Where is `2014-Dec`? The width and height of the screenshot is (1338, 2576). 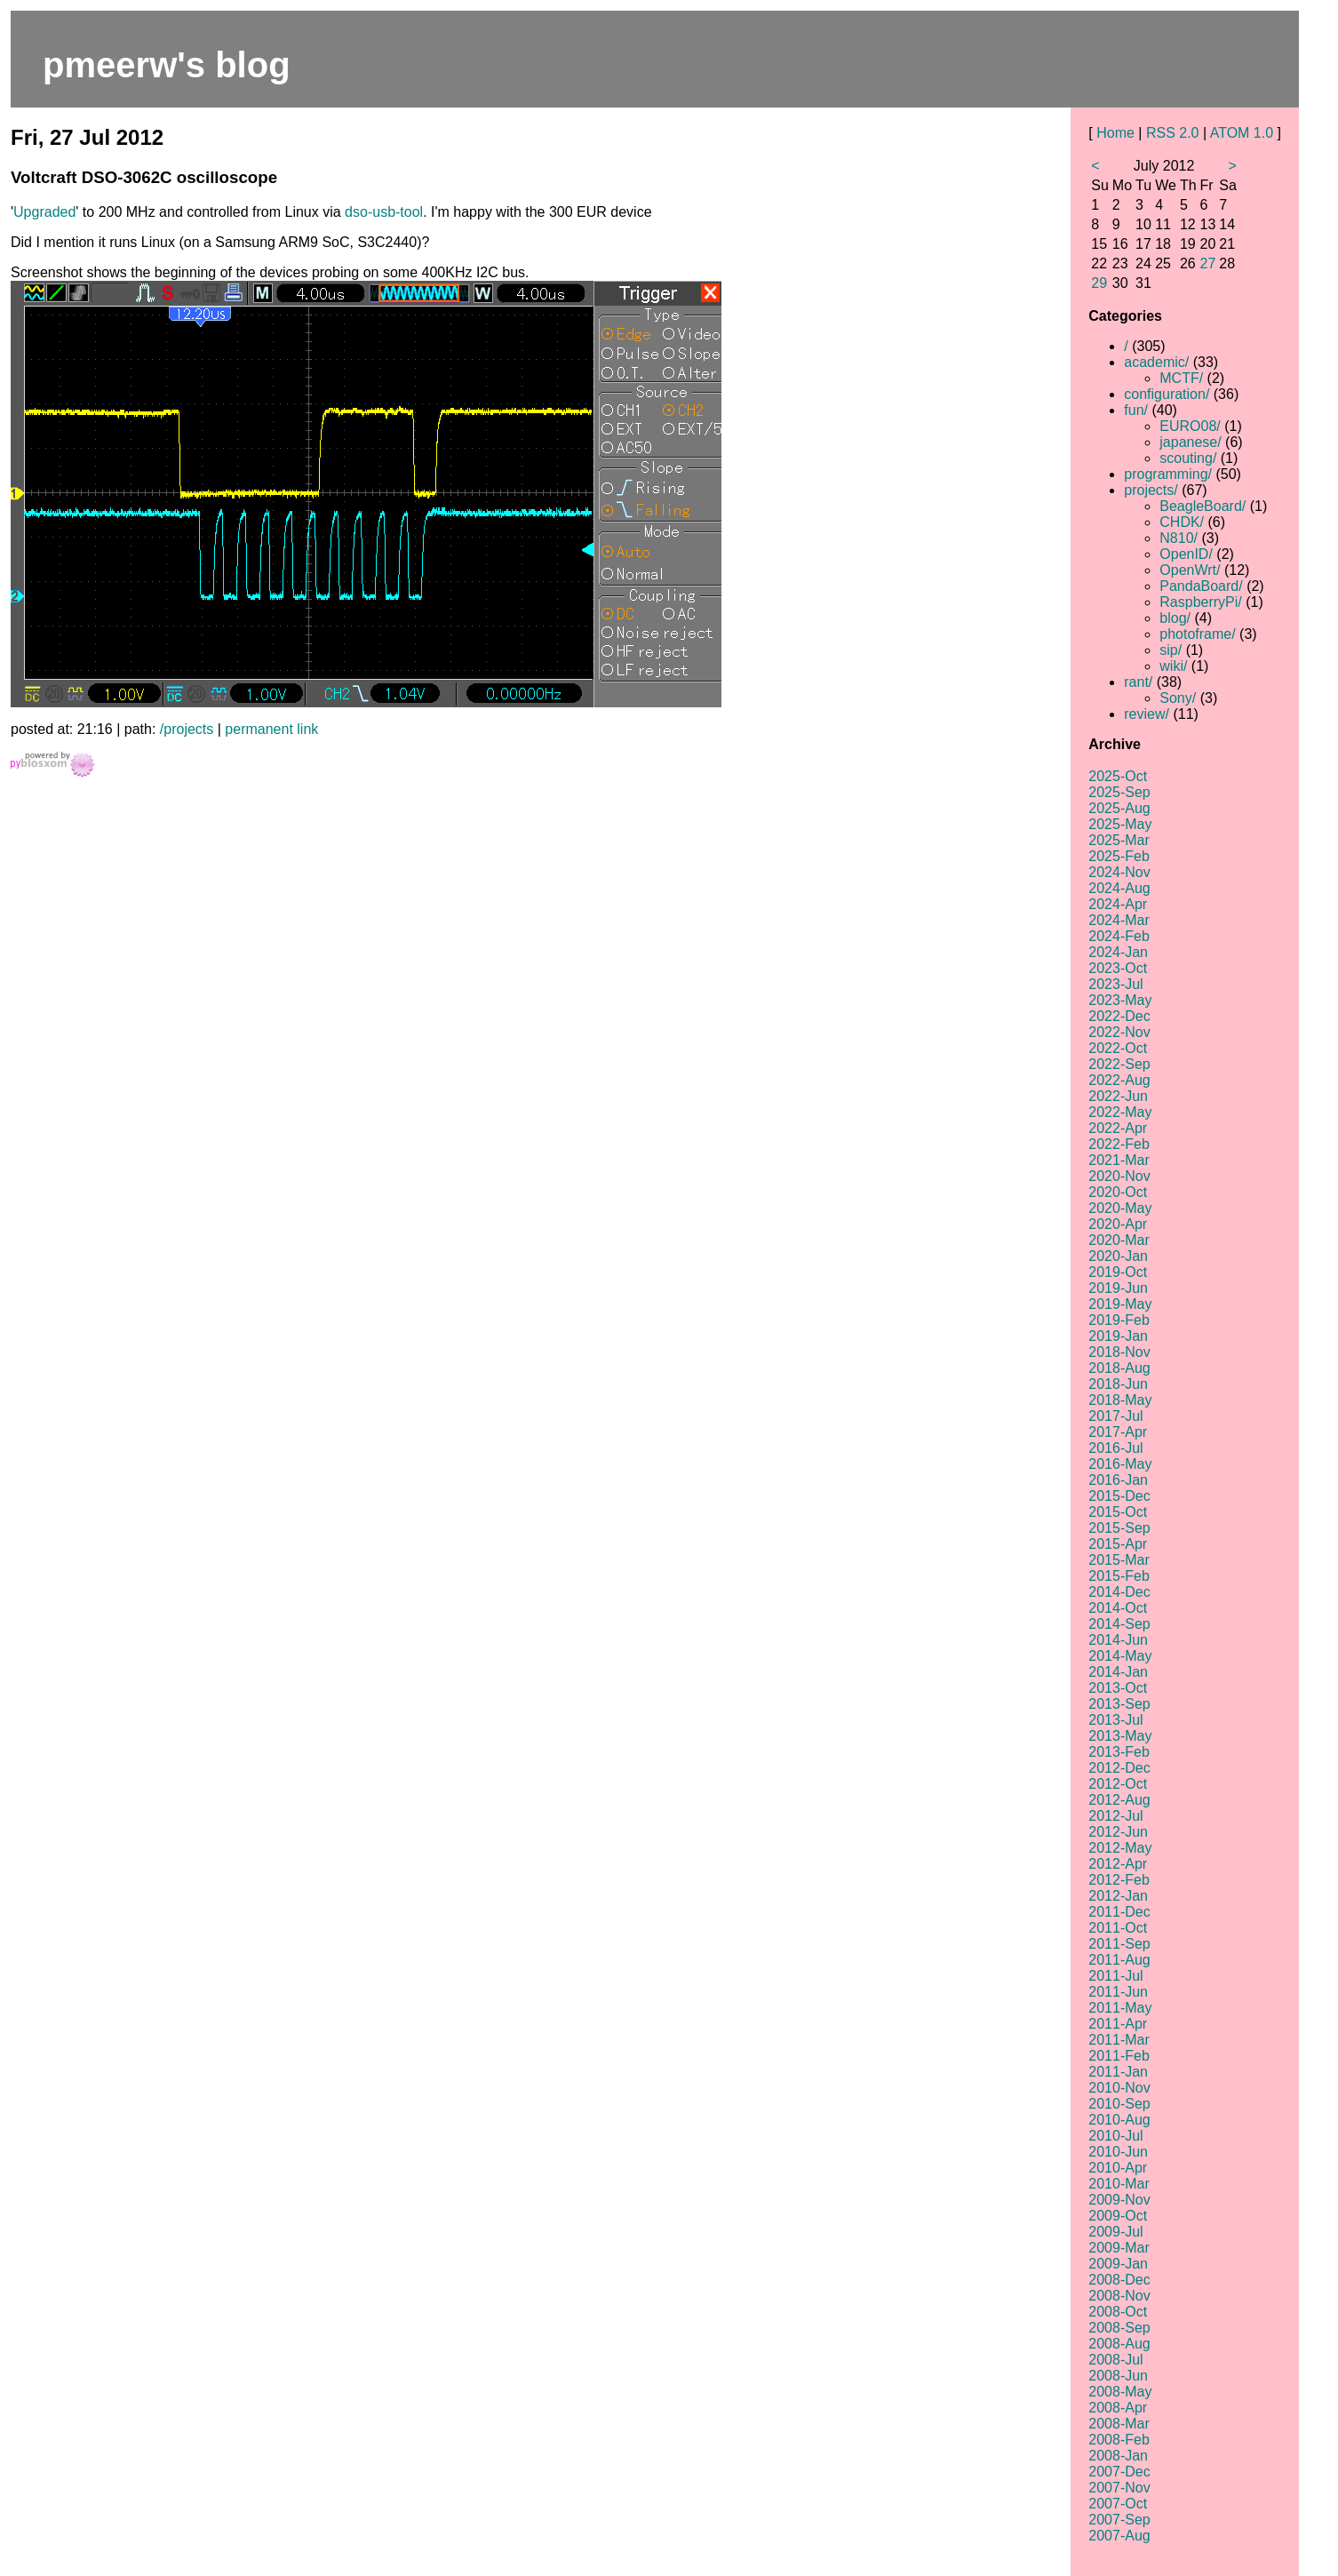 2014-Dec is located at coordinates (1119, 1591).